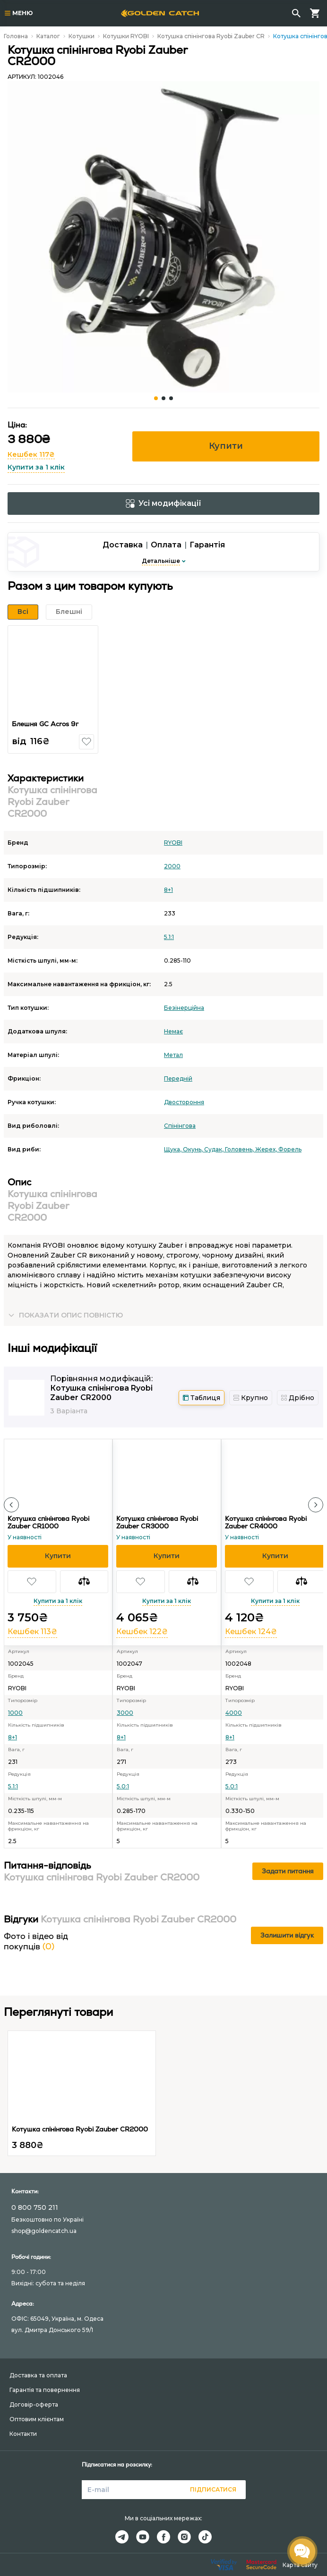 The width and height of the screenshot is (327, 2576). Describe the element at coordinates (36, 467) in the screenshot. I see `Купити за 1 клік [button]` at that location.